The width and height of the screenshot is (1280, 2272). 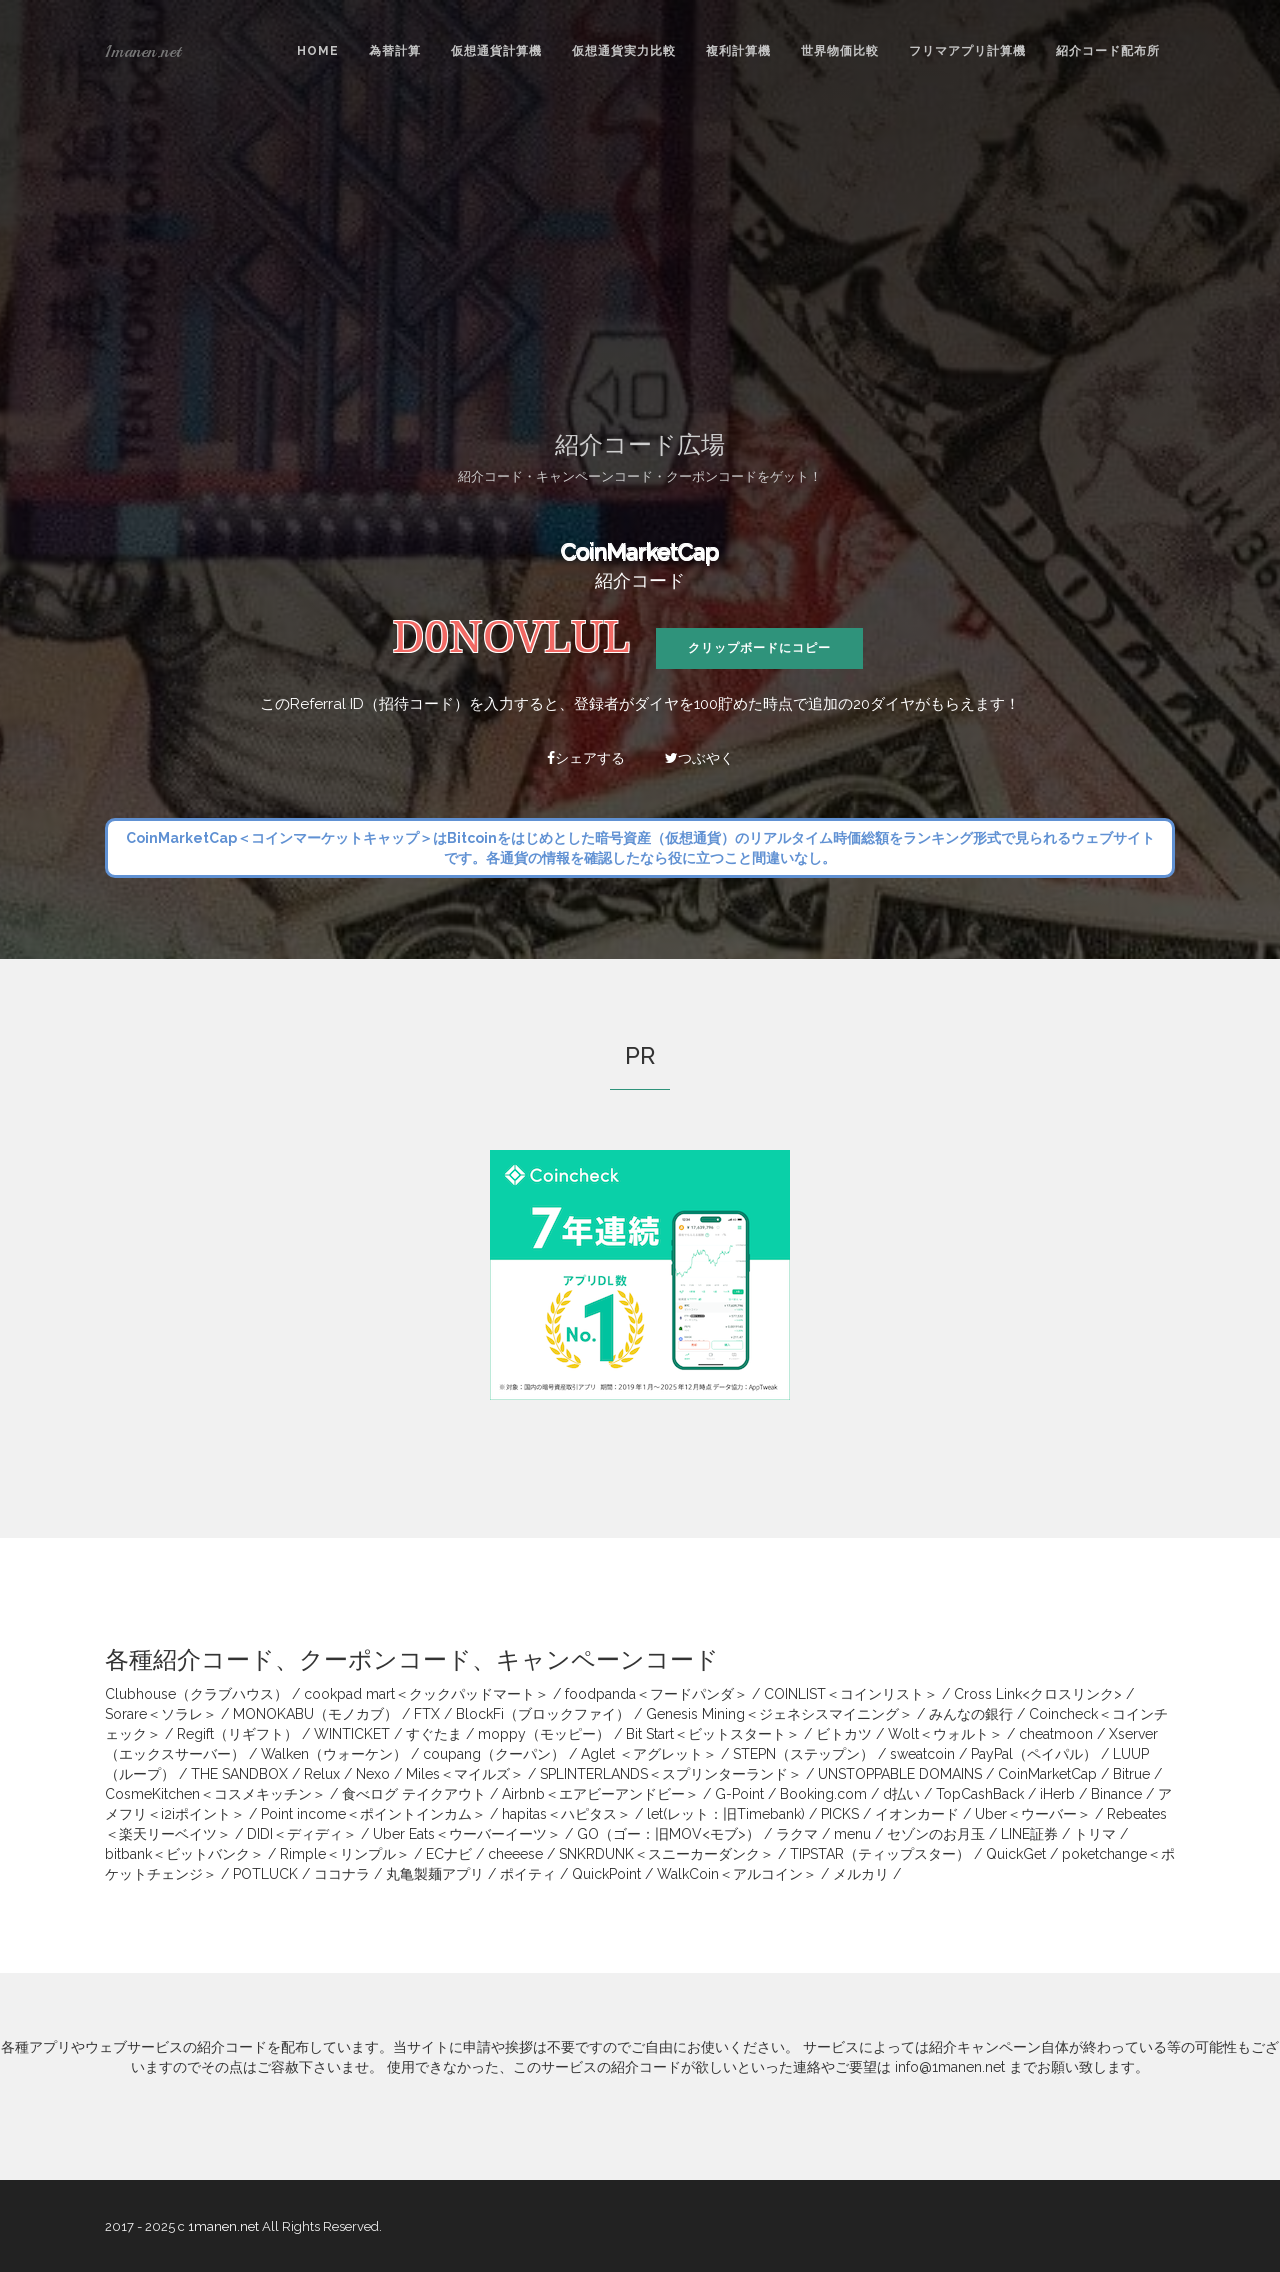 I want to click on Booking.com, so click(x=823, y=1794).